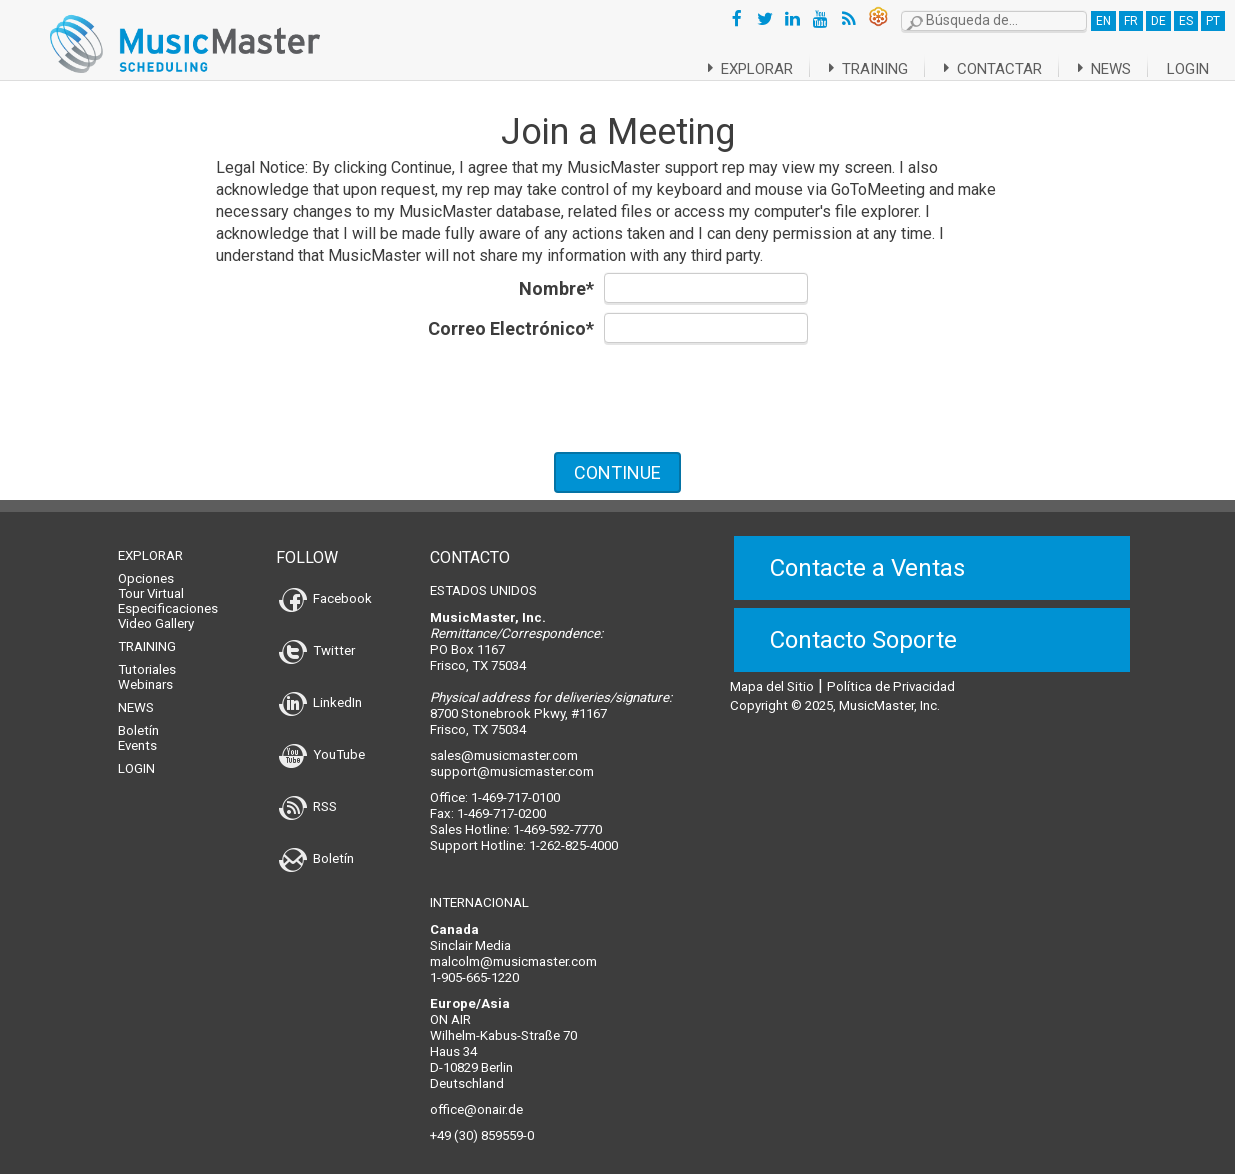 This screenshot has height=1174, width=1235. I want to click on Contacto Soporte, so click(863, 628).